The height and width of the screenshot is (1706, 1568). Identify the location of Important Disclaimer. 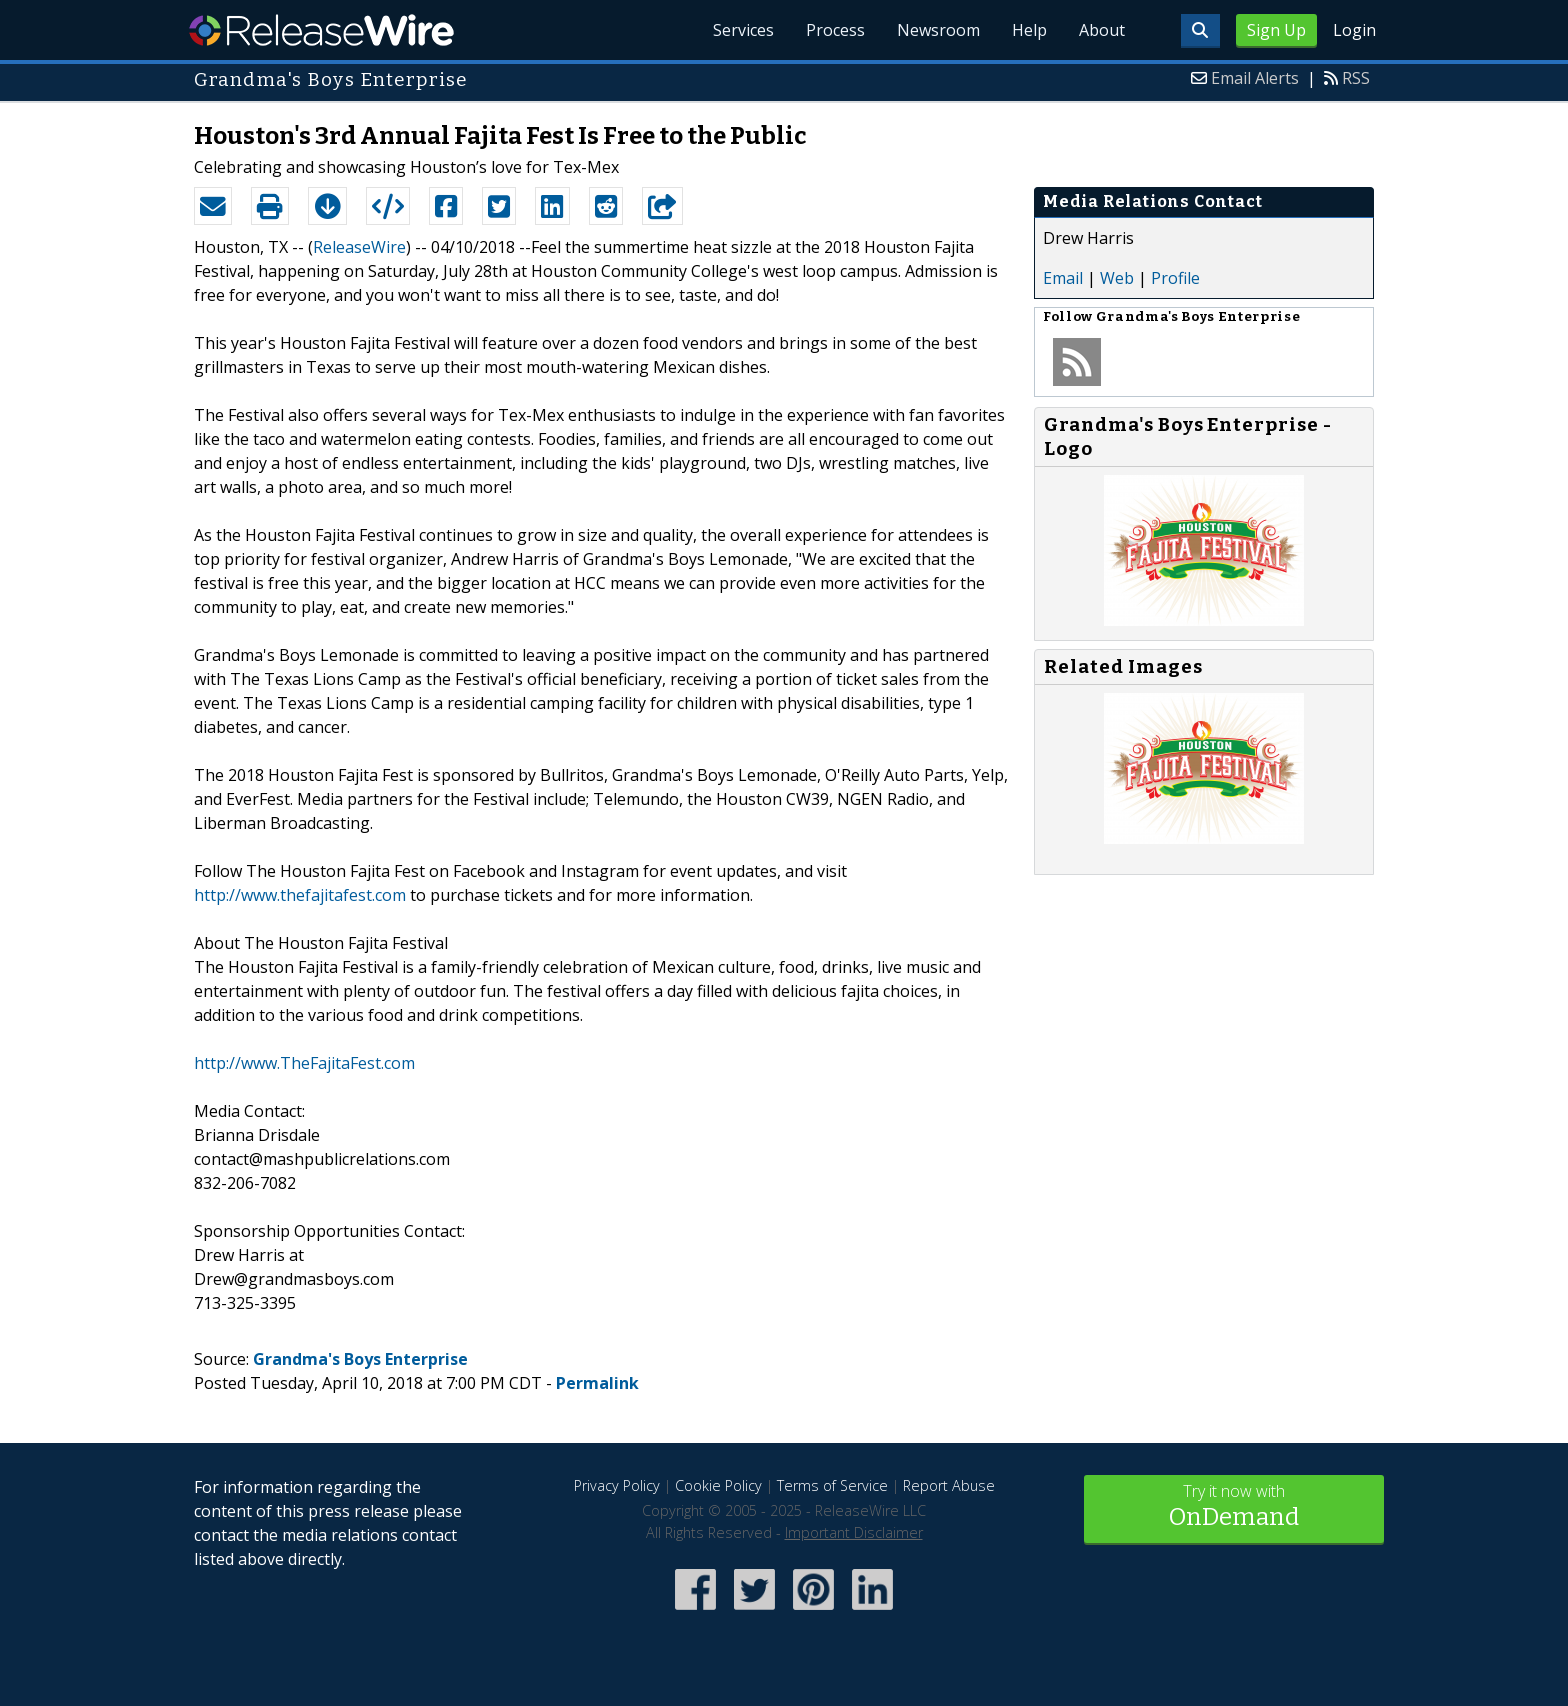
(854, 1532).